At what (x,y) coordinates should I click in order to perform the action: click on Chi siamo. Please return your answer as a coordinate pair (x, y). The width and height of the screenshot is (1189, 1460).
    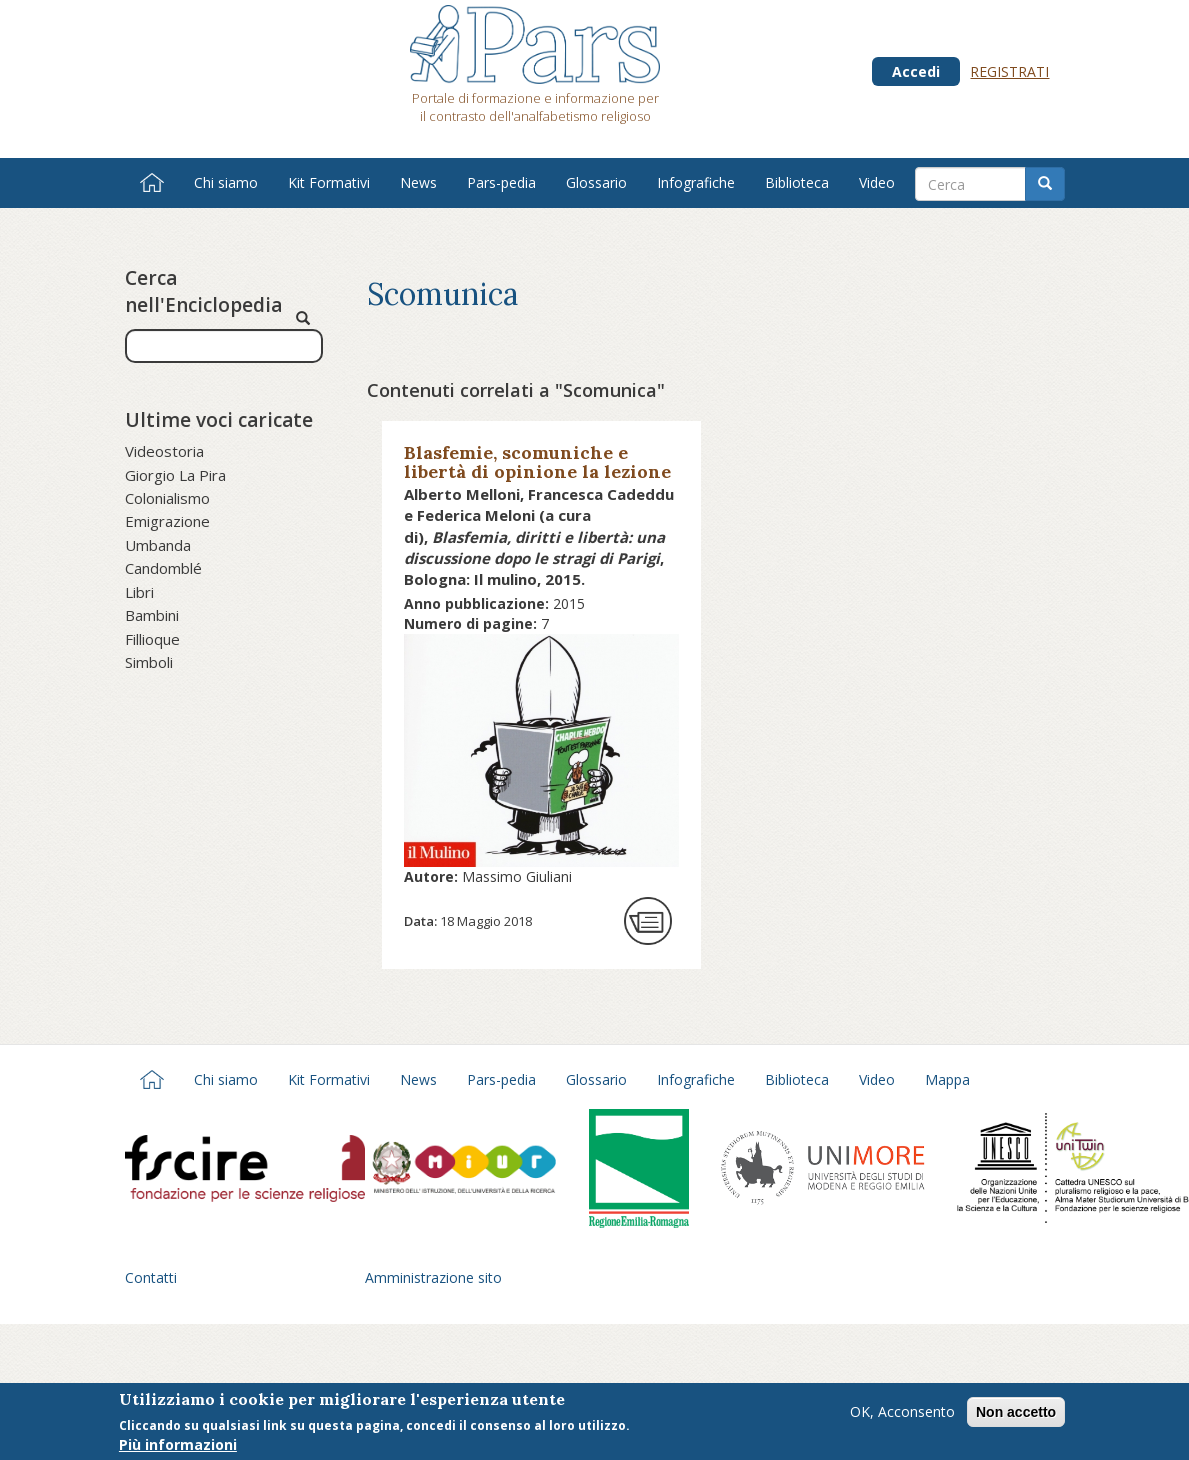
    Looking at the image, I should click on (226, 182).